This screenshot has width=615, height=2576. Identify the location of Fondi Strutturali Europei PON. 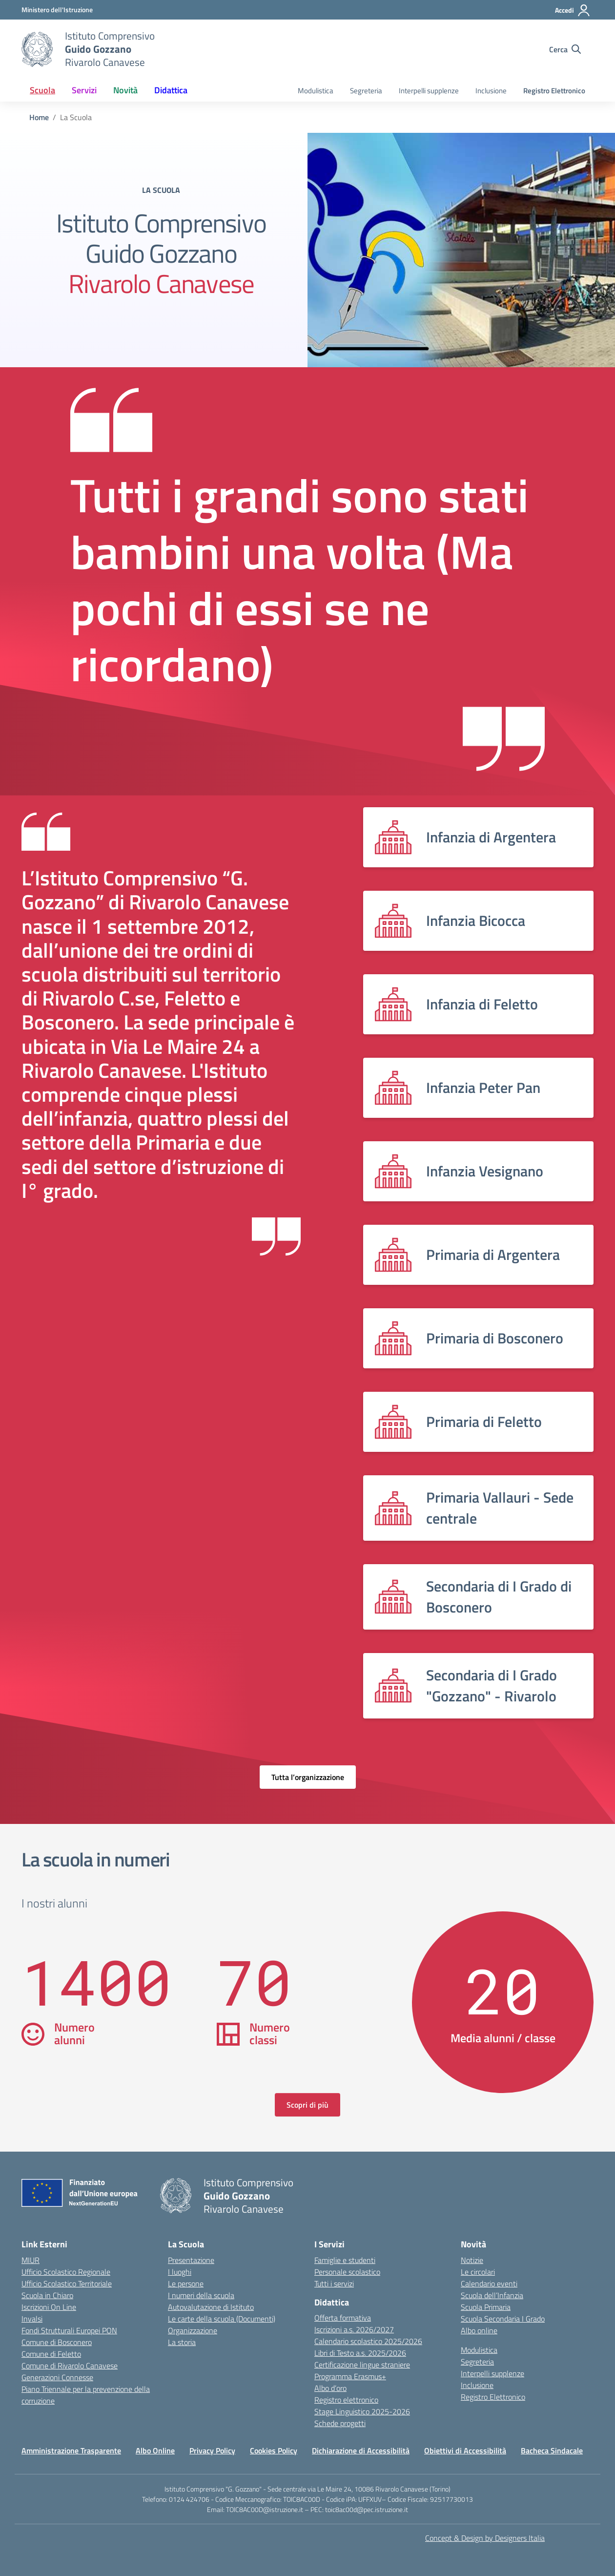
(69, 2330).